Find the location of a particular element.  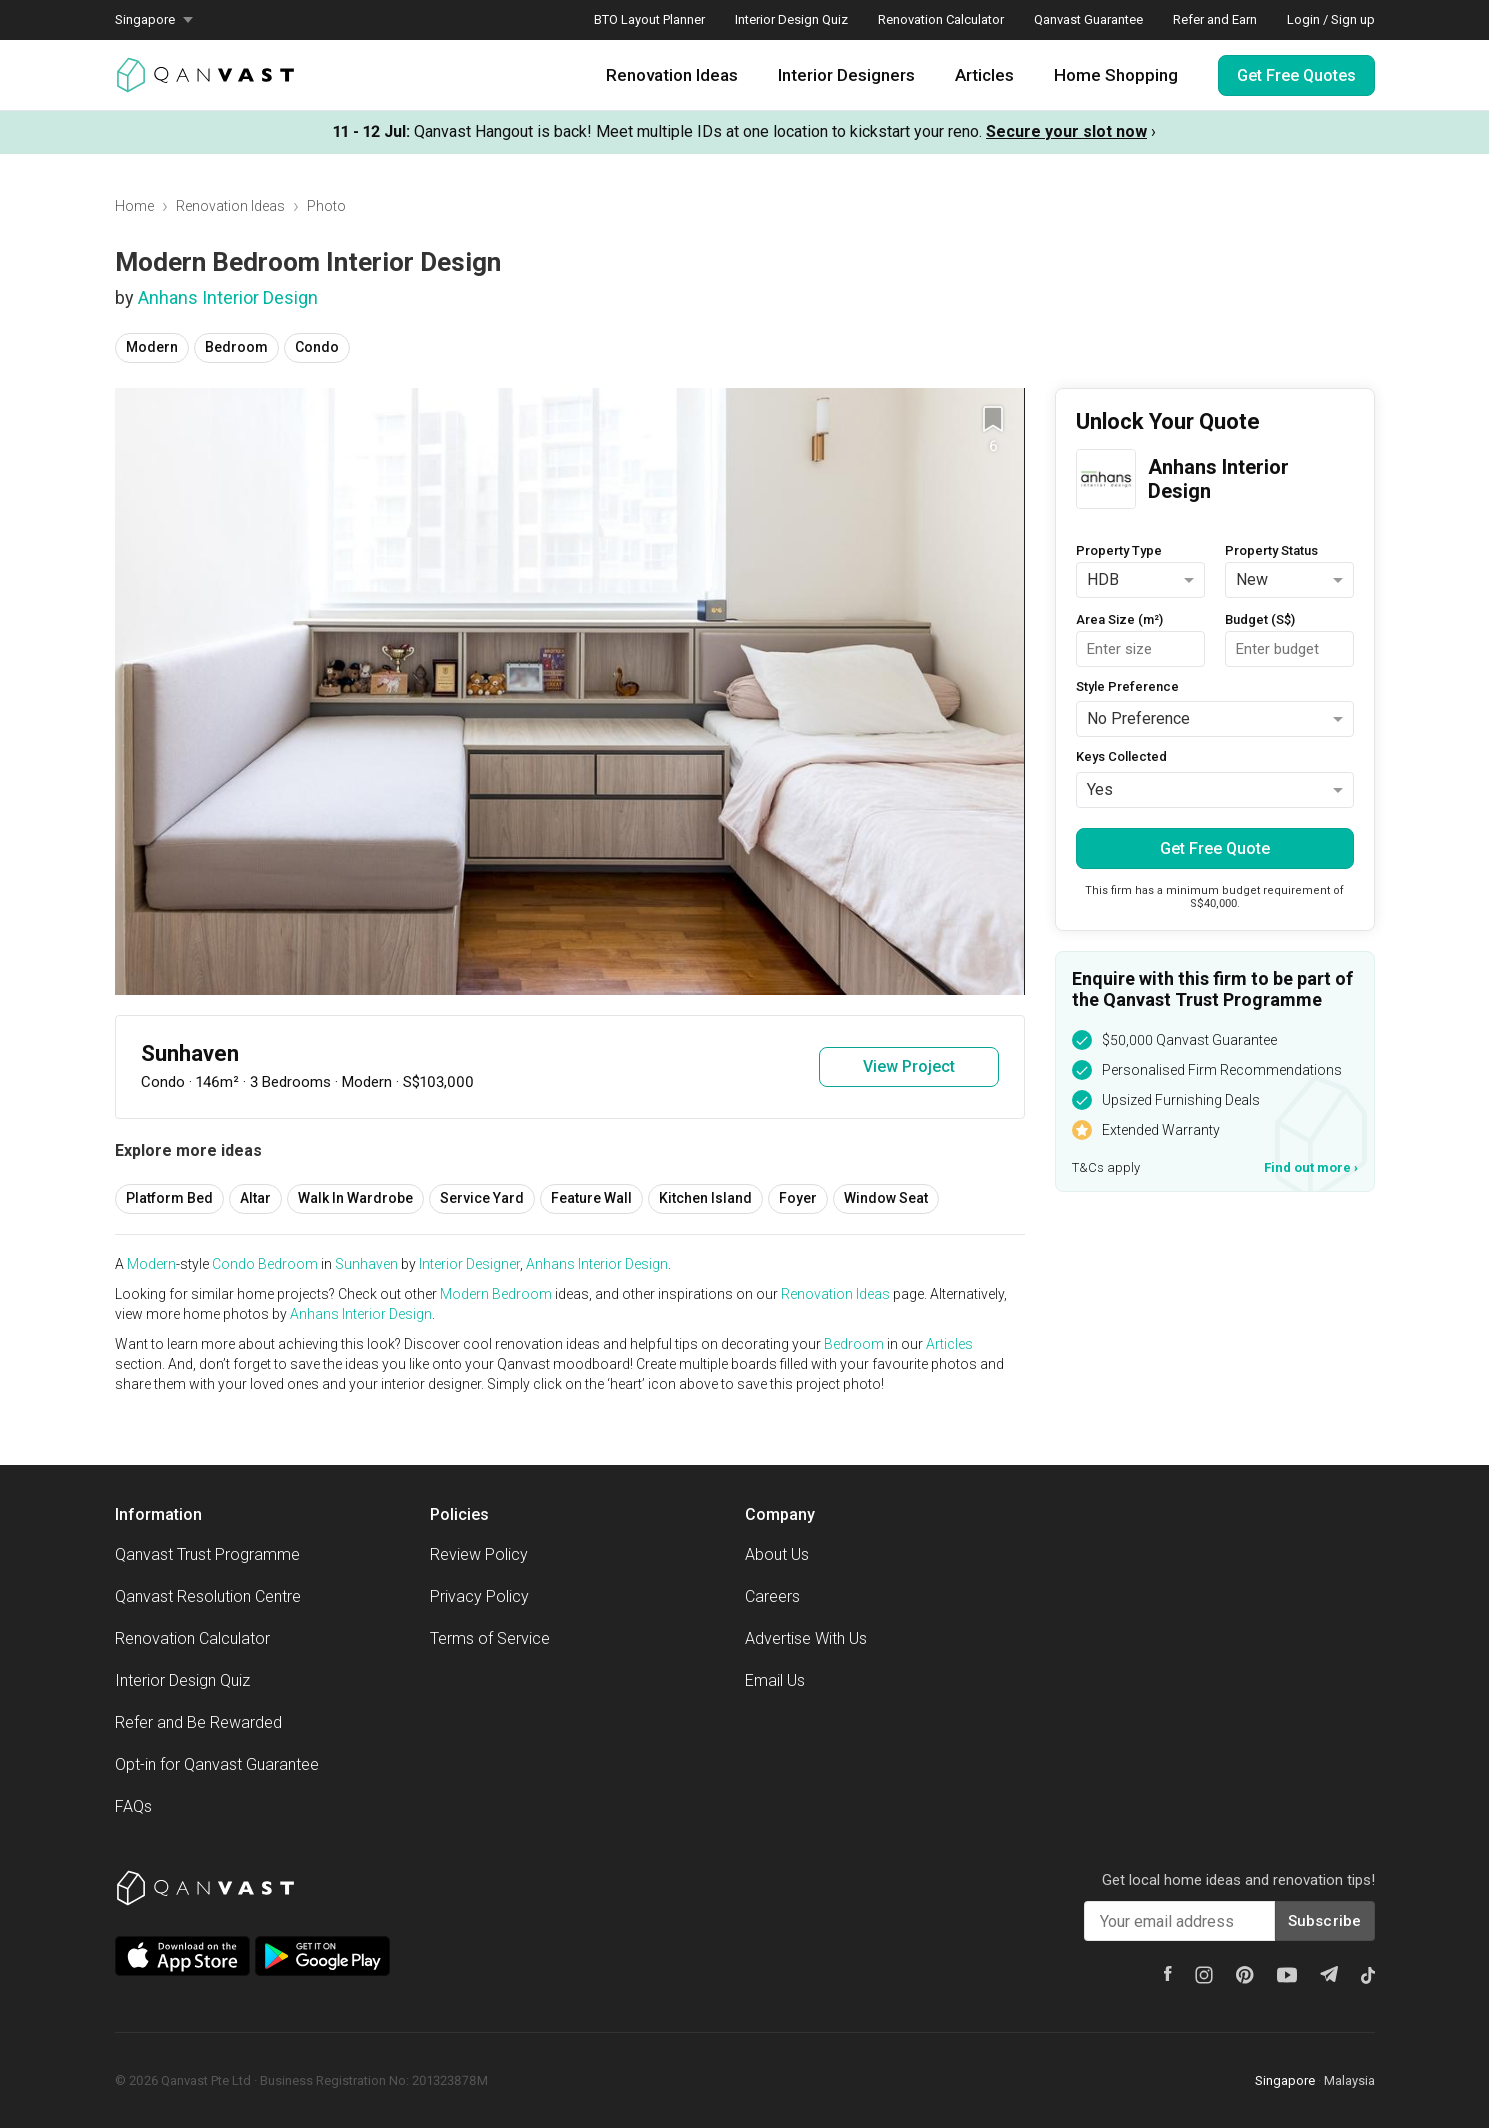

Interior Designer is located at coordinates (469, 1264).